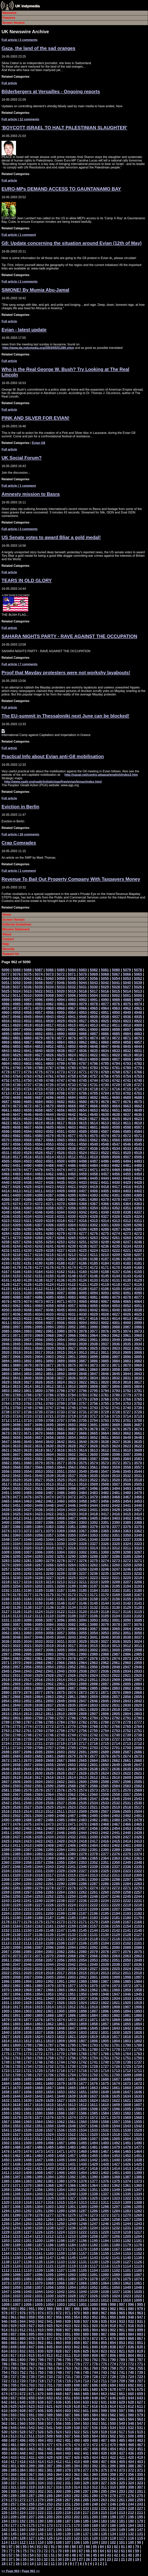  What do you see at coordinates (86, 2394) in the screenshot?
I see `665` at bounding box center [86, 2394].